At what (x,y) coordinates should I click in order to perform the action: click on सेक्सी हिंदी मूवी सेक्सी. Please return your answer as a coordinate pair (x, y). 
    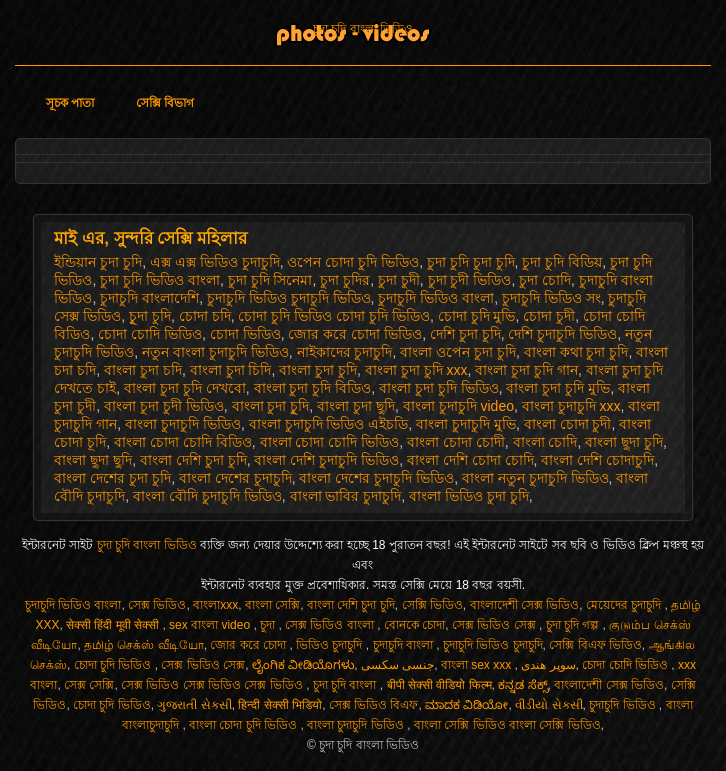
    Looking at the image, I should click on (114, 625).